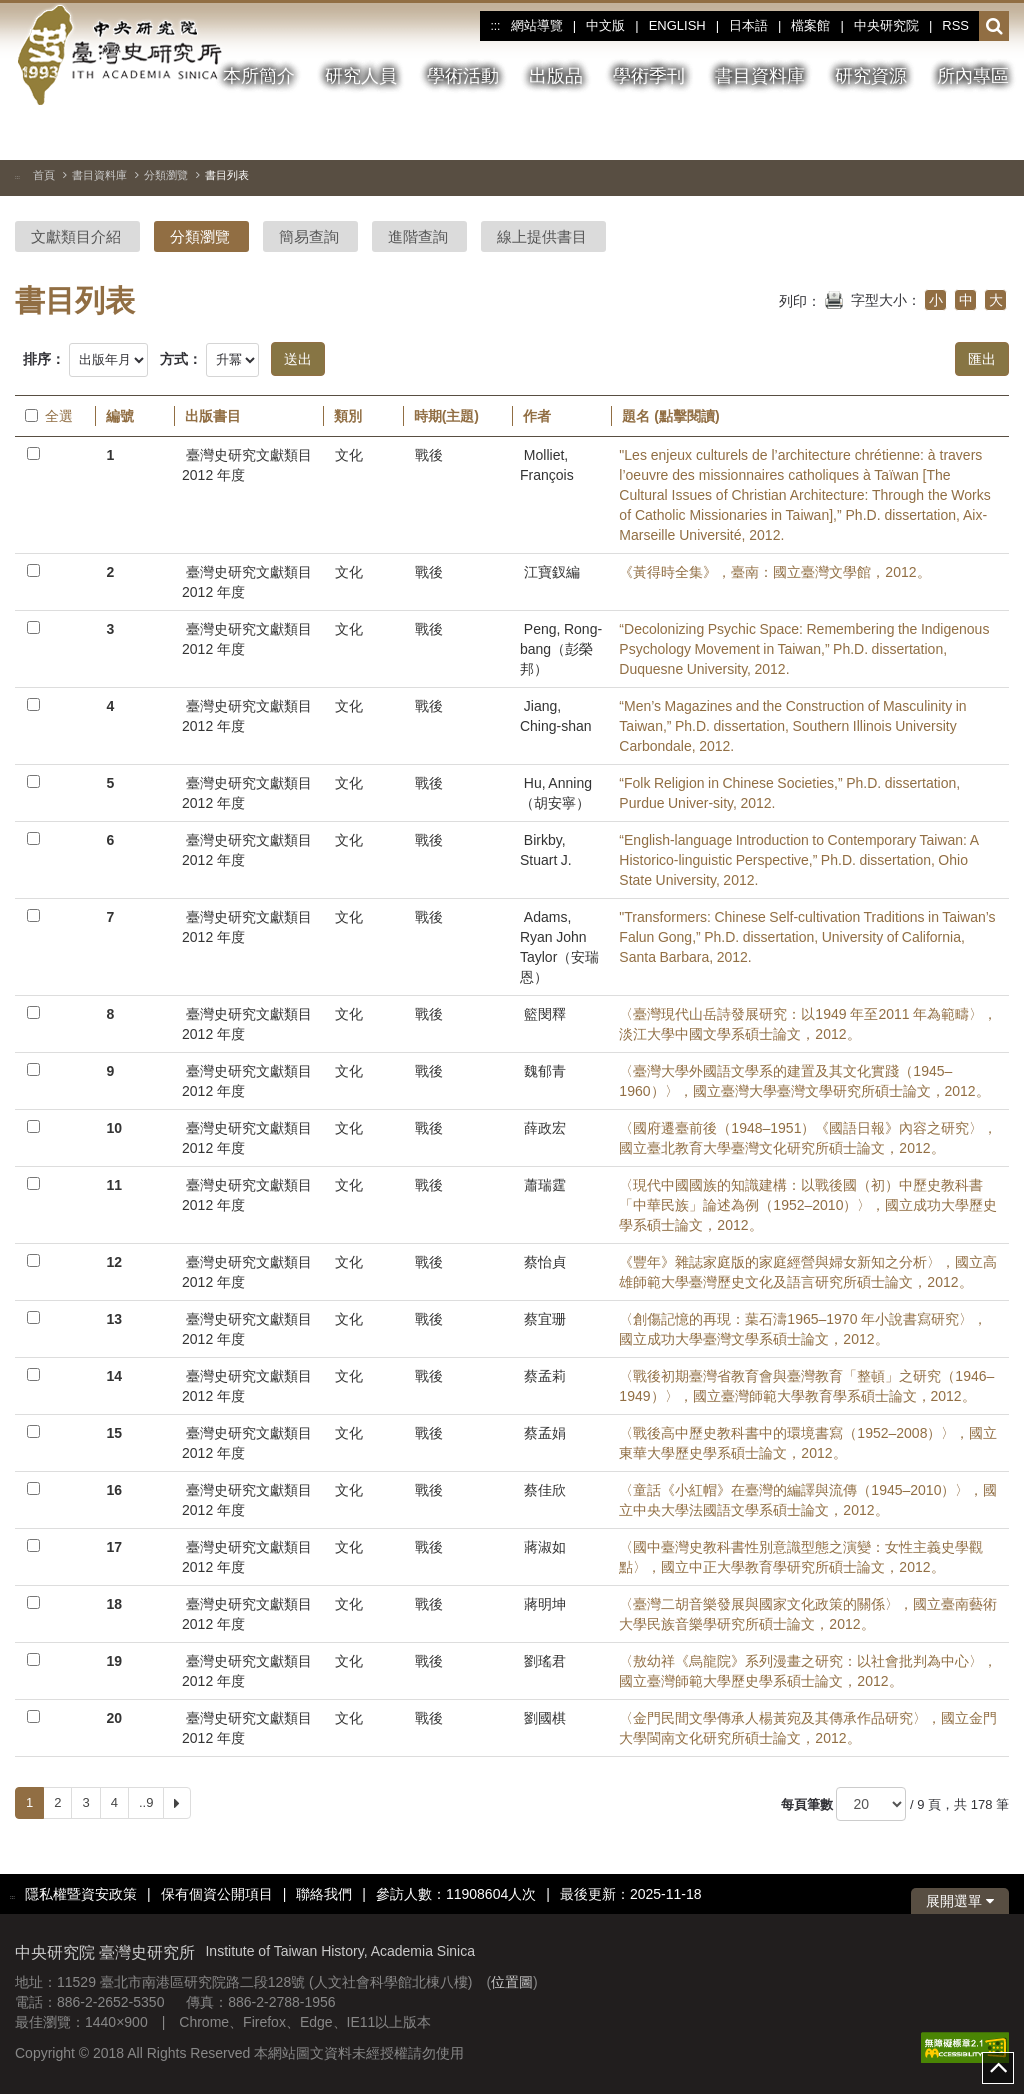 The width and height of the screenshot is (1024, 2094). What do you see at coordinates (807, 1804) in the screenshot?
I see `每頁筆數` at bounding box center [807, 1804].